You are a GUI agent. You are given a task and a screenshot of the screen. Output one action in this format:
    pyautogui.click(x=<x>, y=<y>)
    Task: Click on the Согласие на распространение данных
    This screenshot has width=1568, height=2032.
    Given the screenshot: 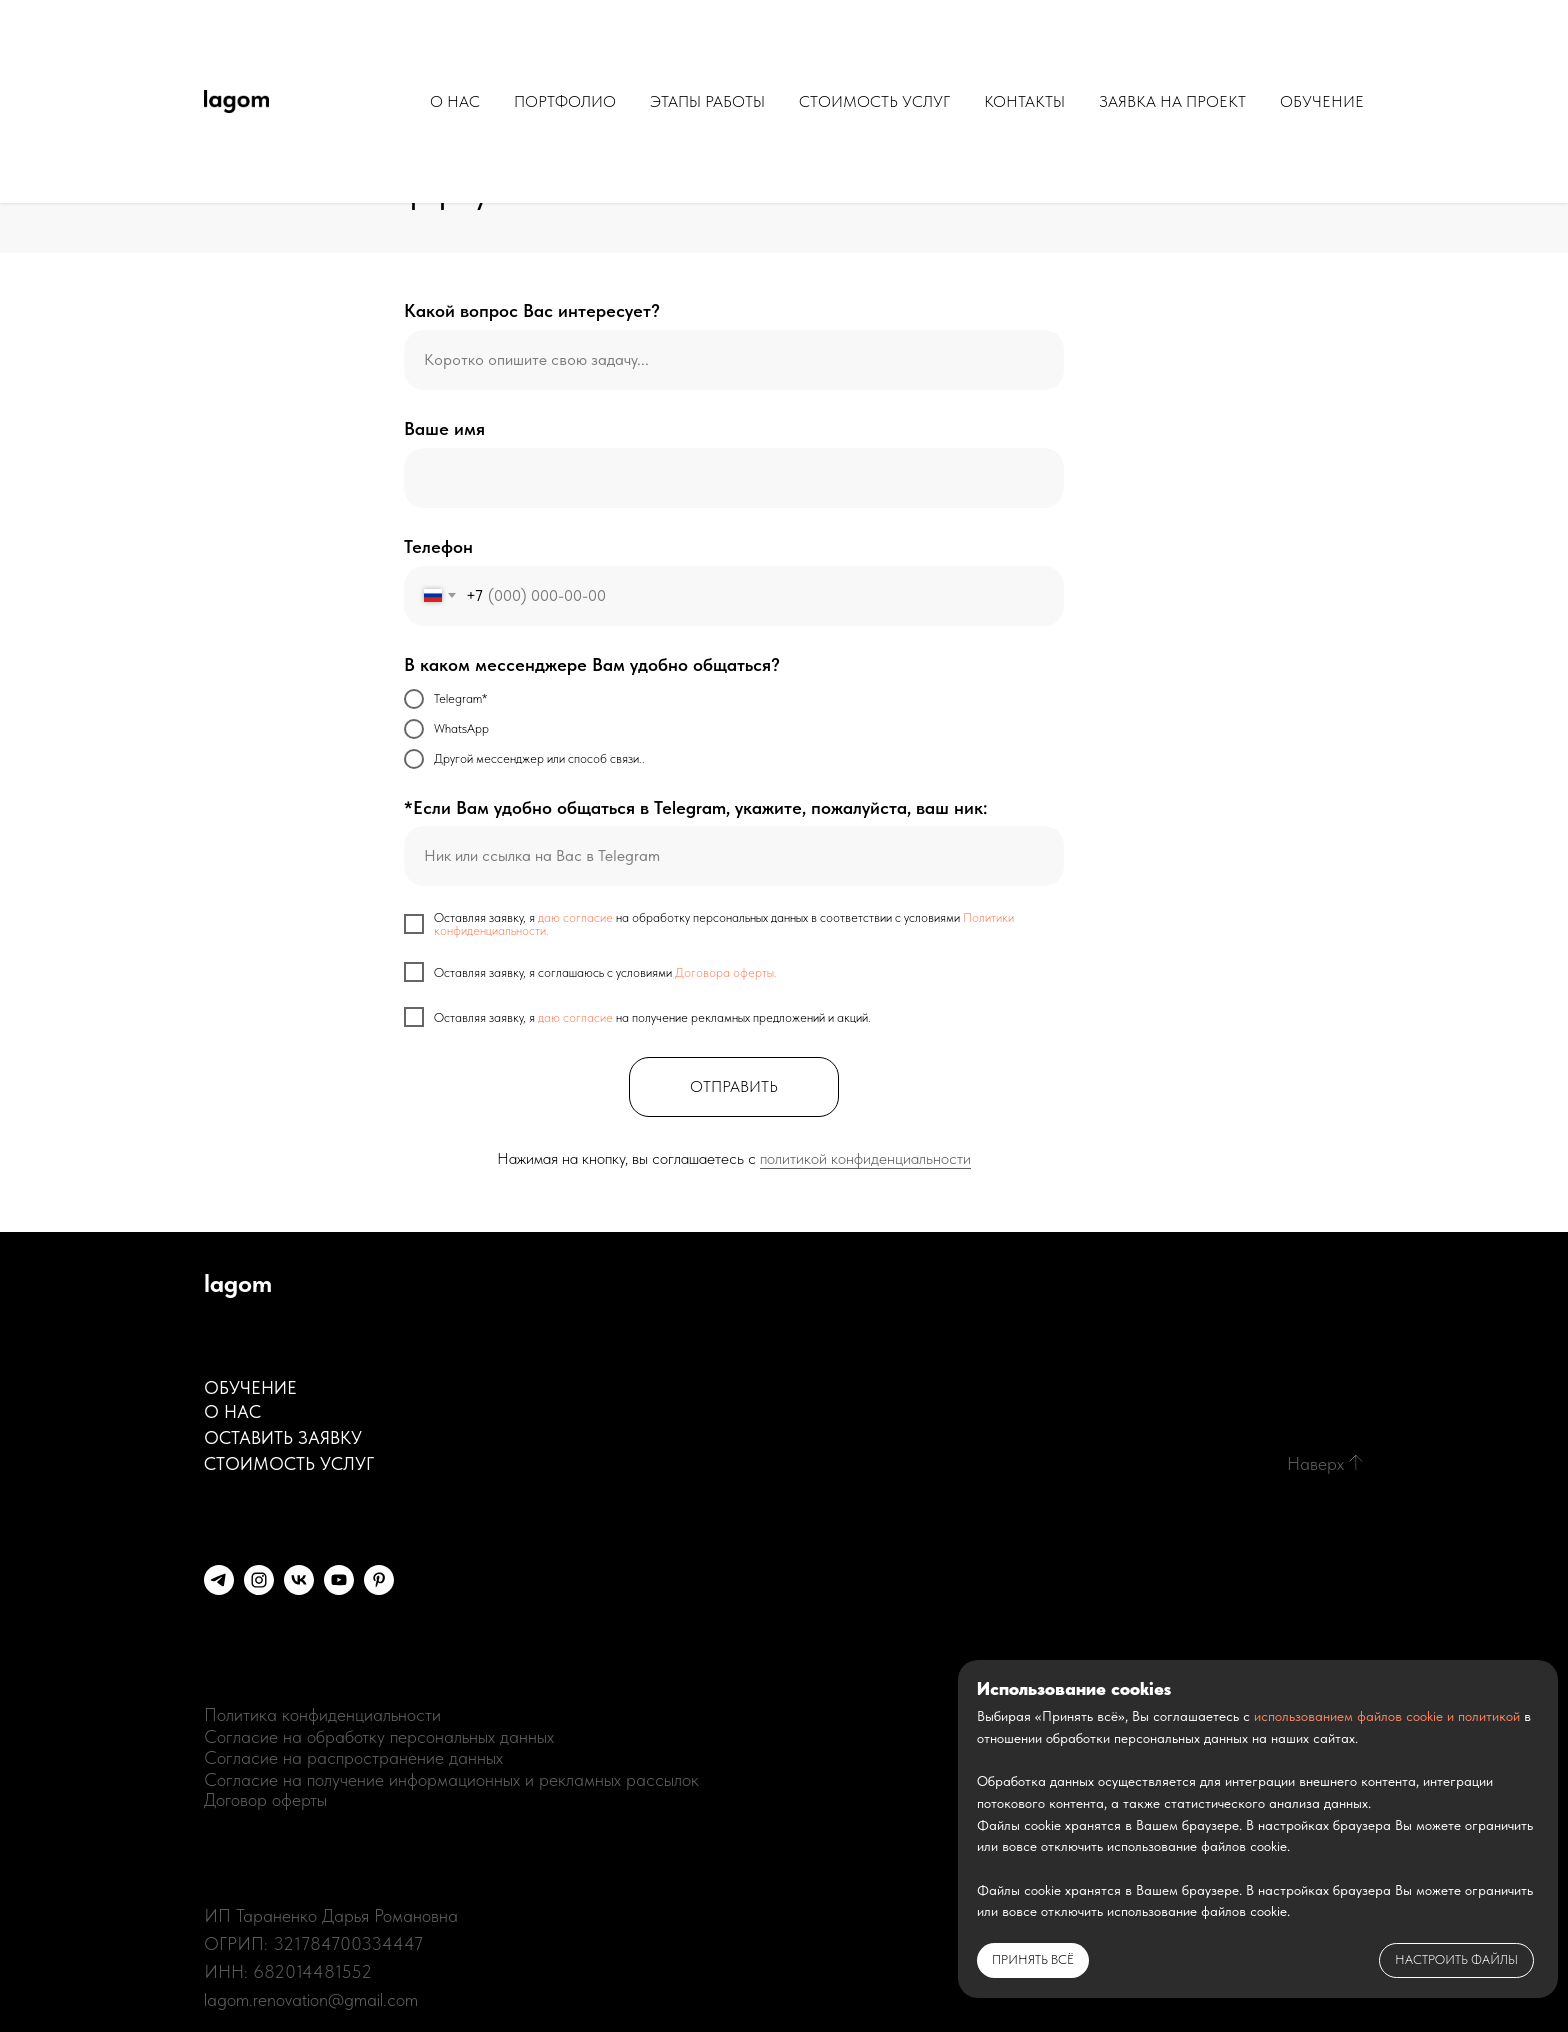 What is the action you would take?
    pyautogui.click(x=353, y=1757)
    